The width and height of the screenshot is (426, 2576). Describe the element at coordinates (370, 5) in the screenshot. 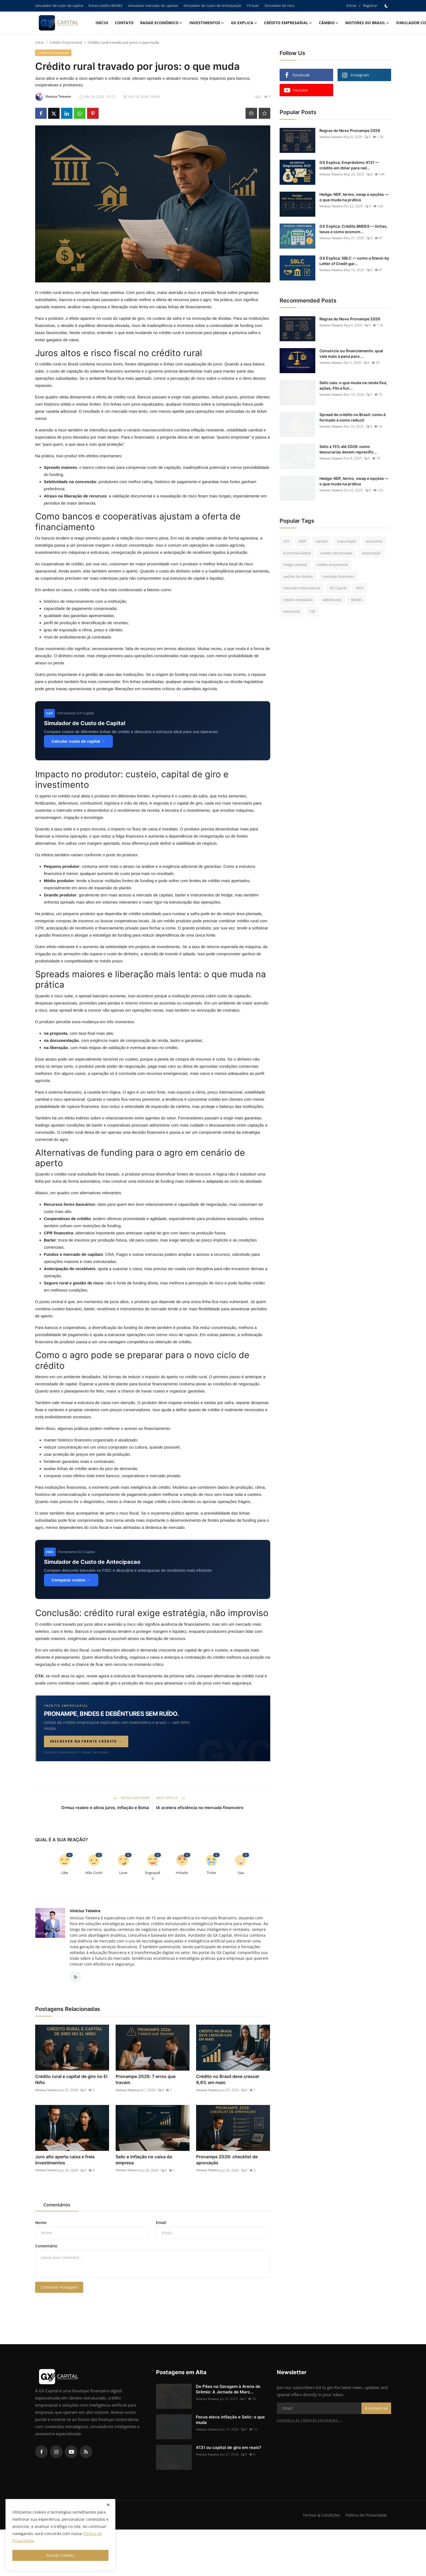

I see `Registrar` at that location.